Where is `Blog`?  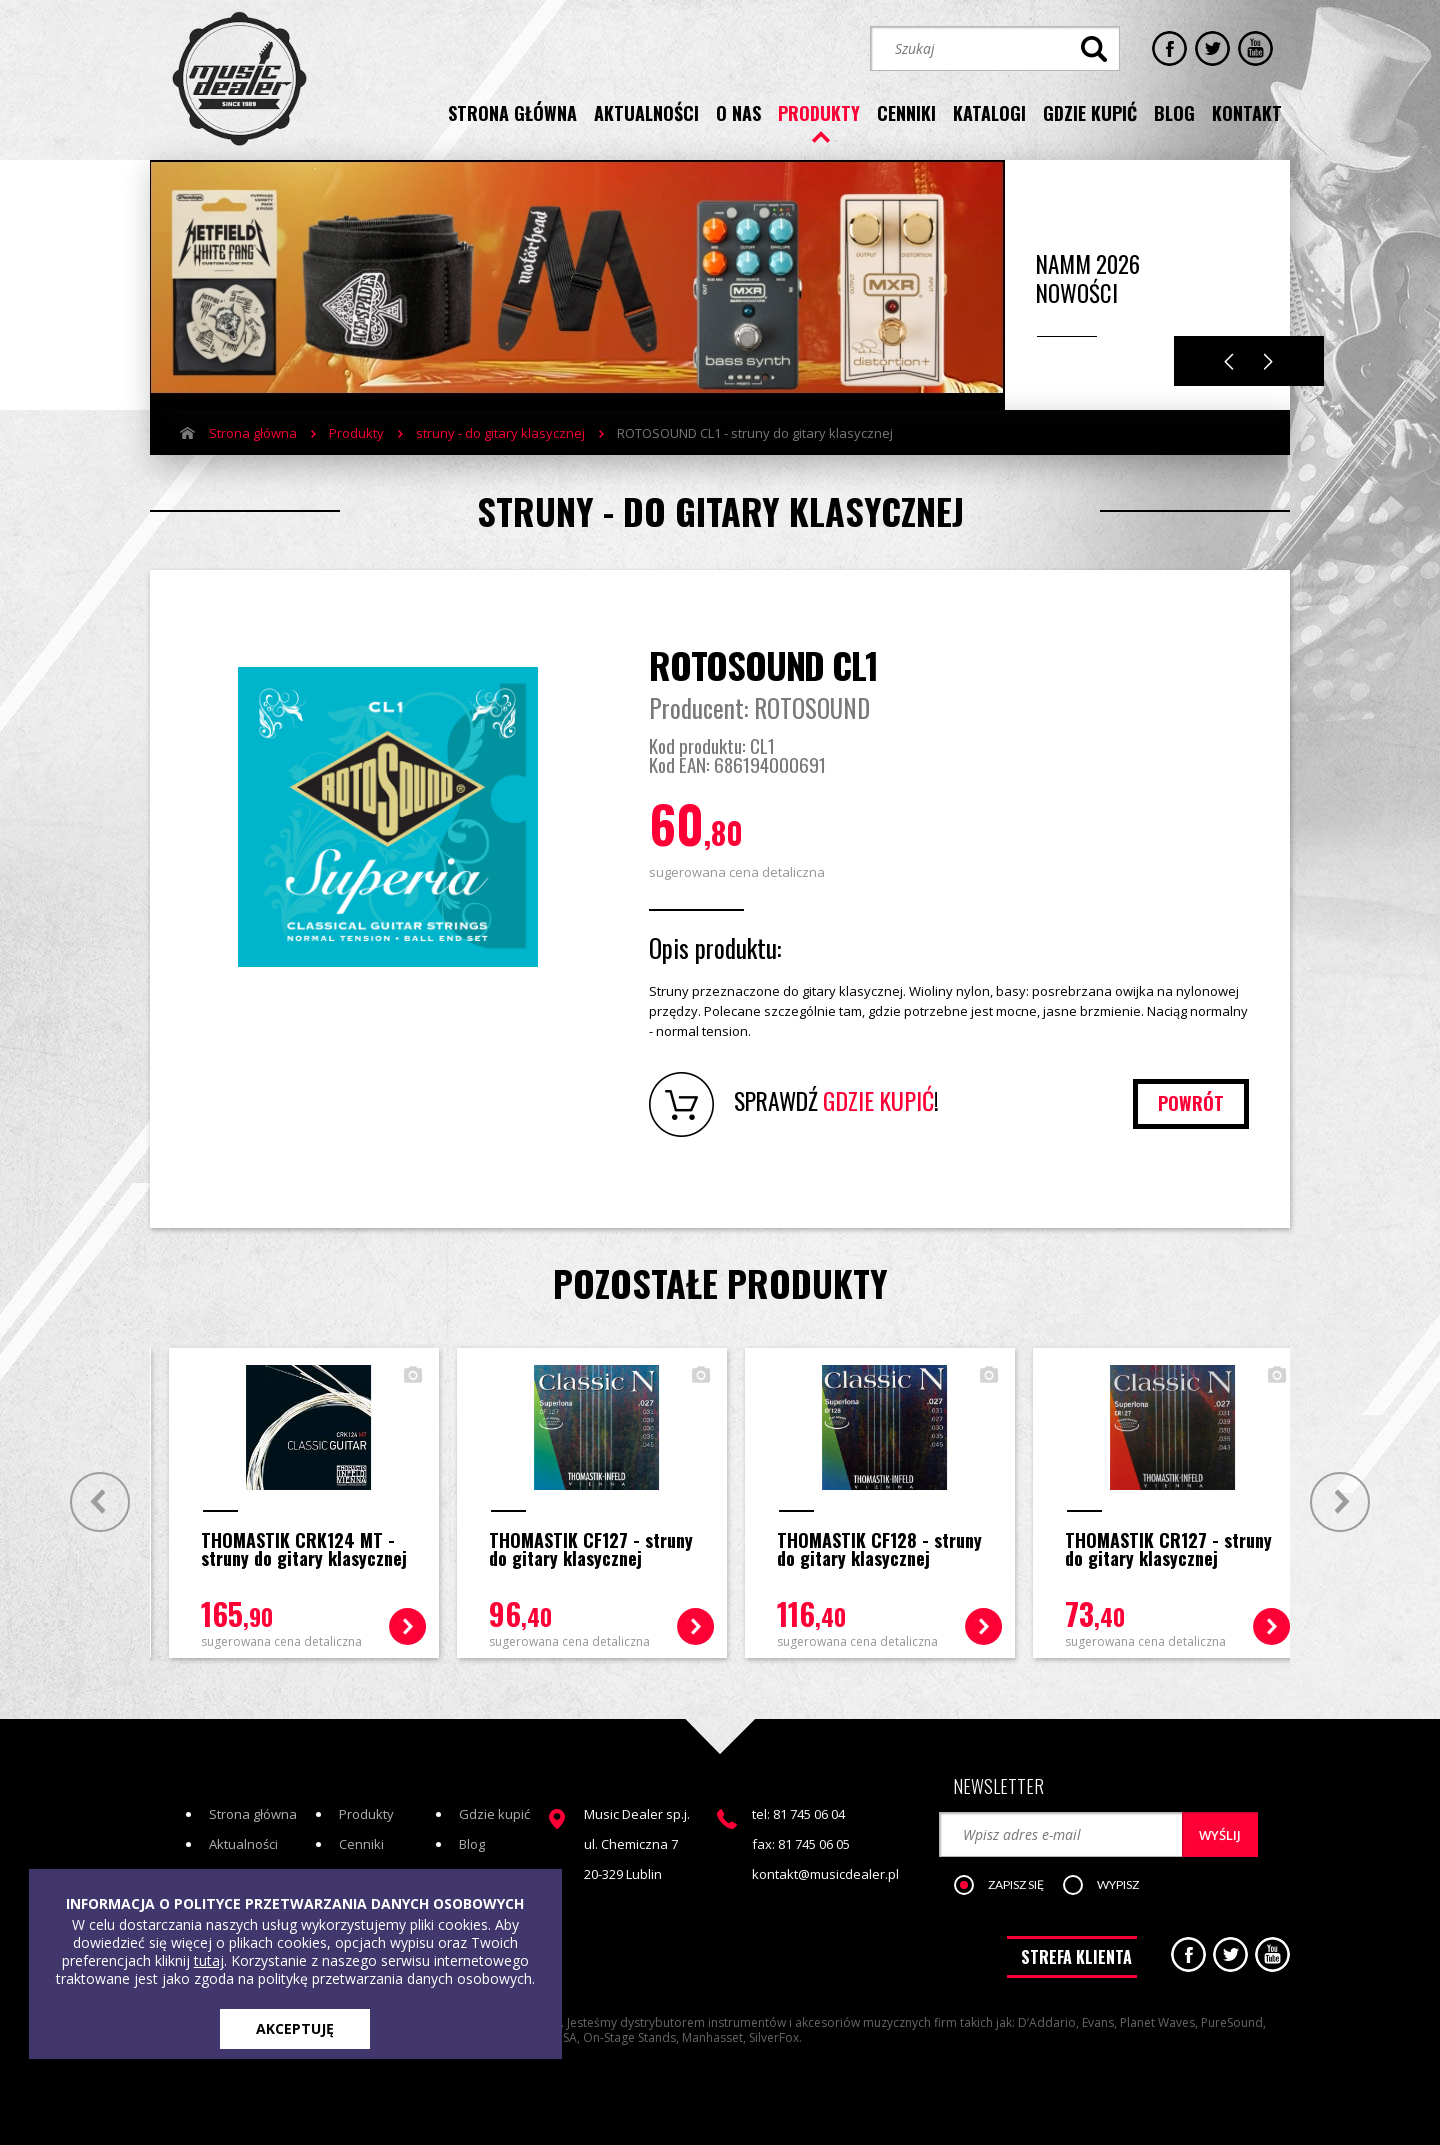
Blog is located at coordinates (472, 1843).